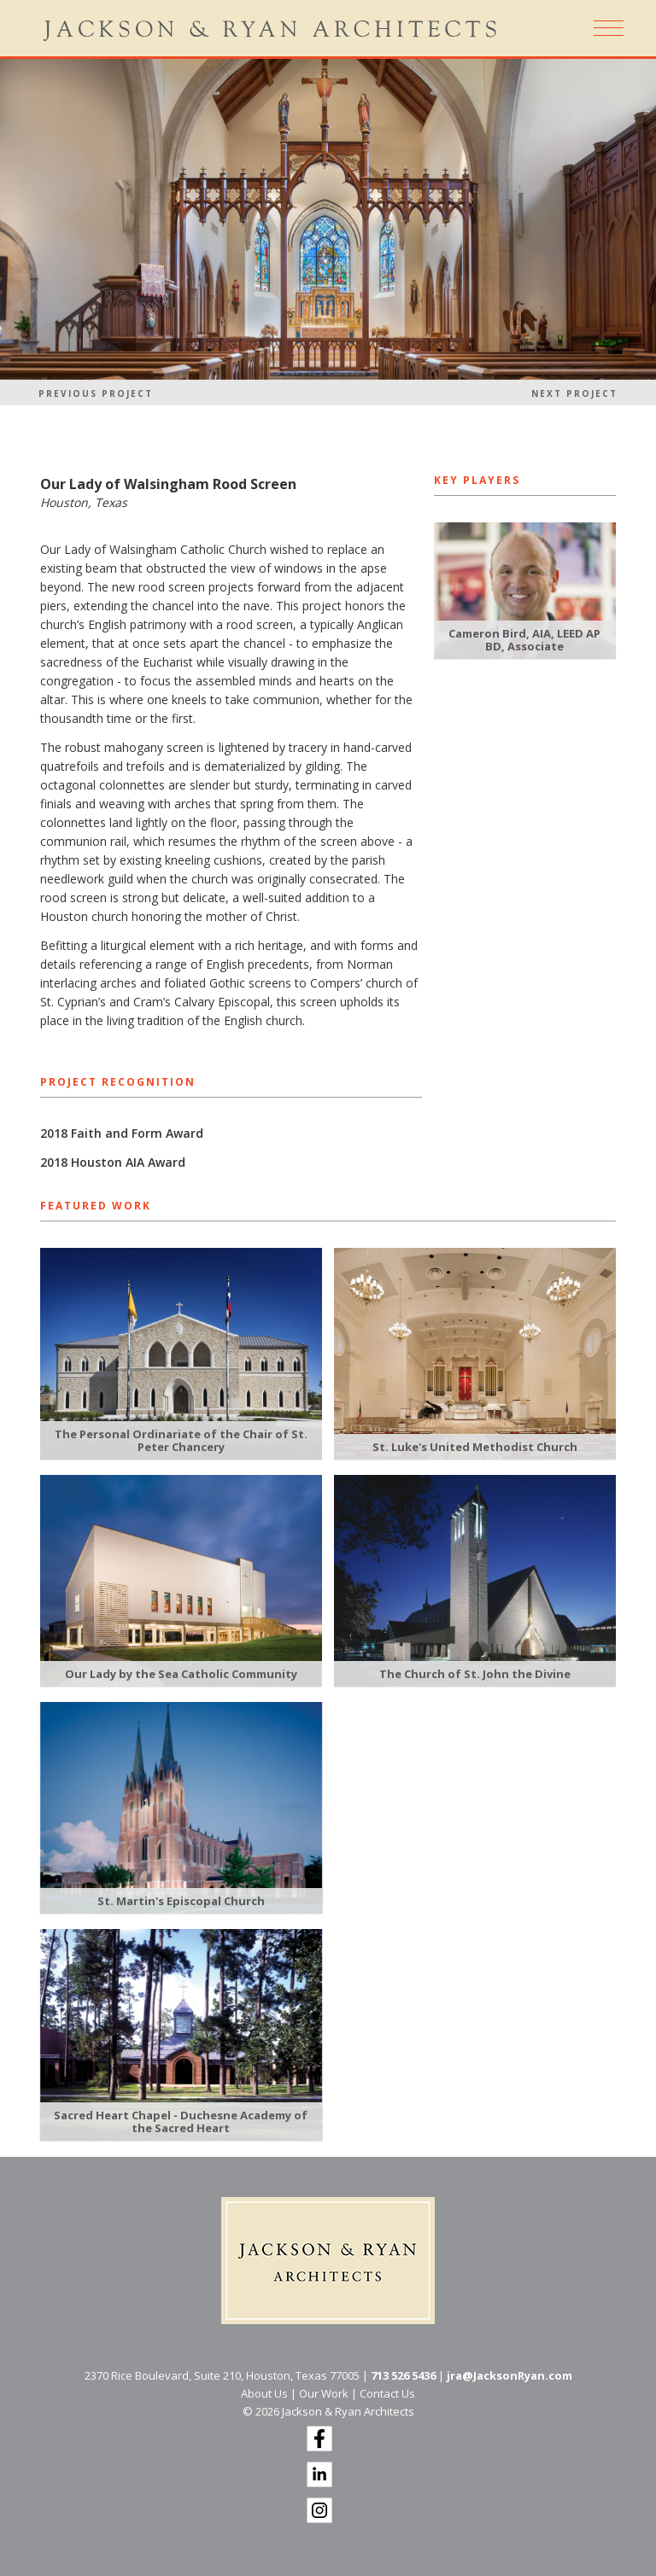  Describe the element at coordinates (387, 2393) in the screenshot. I see `Contact Us` at that location.